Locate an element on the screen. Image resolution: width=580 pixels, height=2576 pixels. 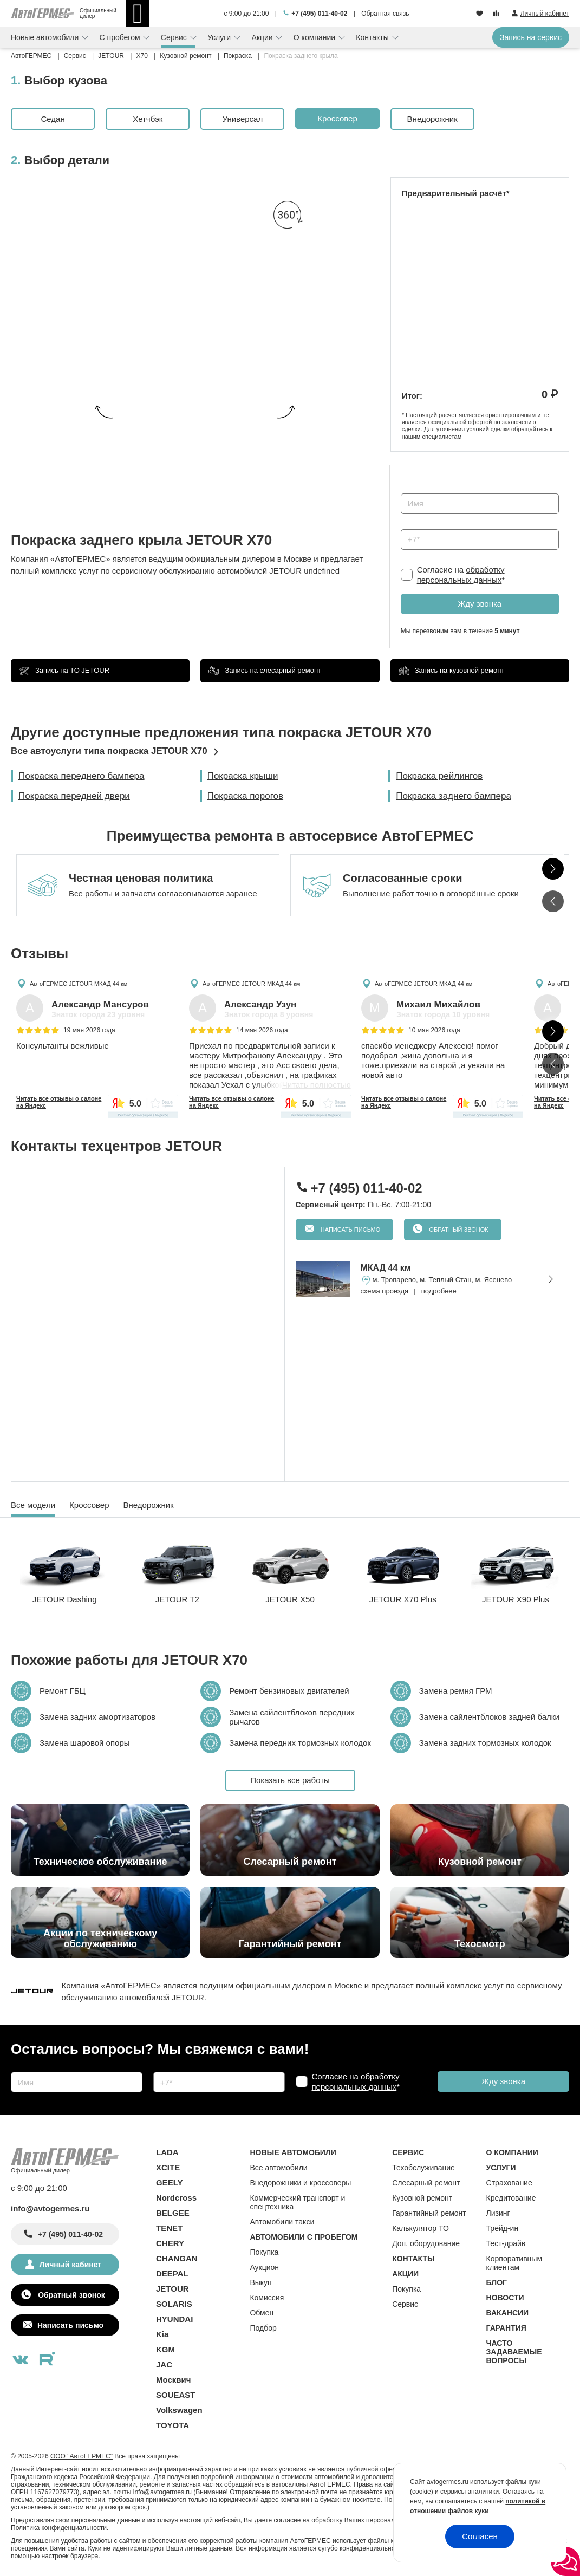
BELGEE is located at coordinates (173, 2212).